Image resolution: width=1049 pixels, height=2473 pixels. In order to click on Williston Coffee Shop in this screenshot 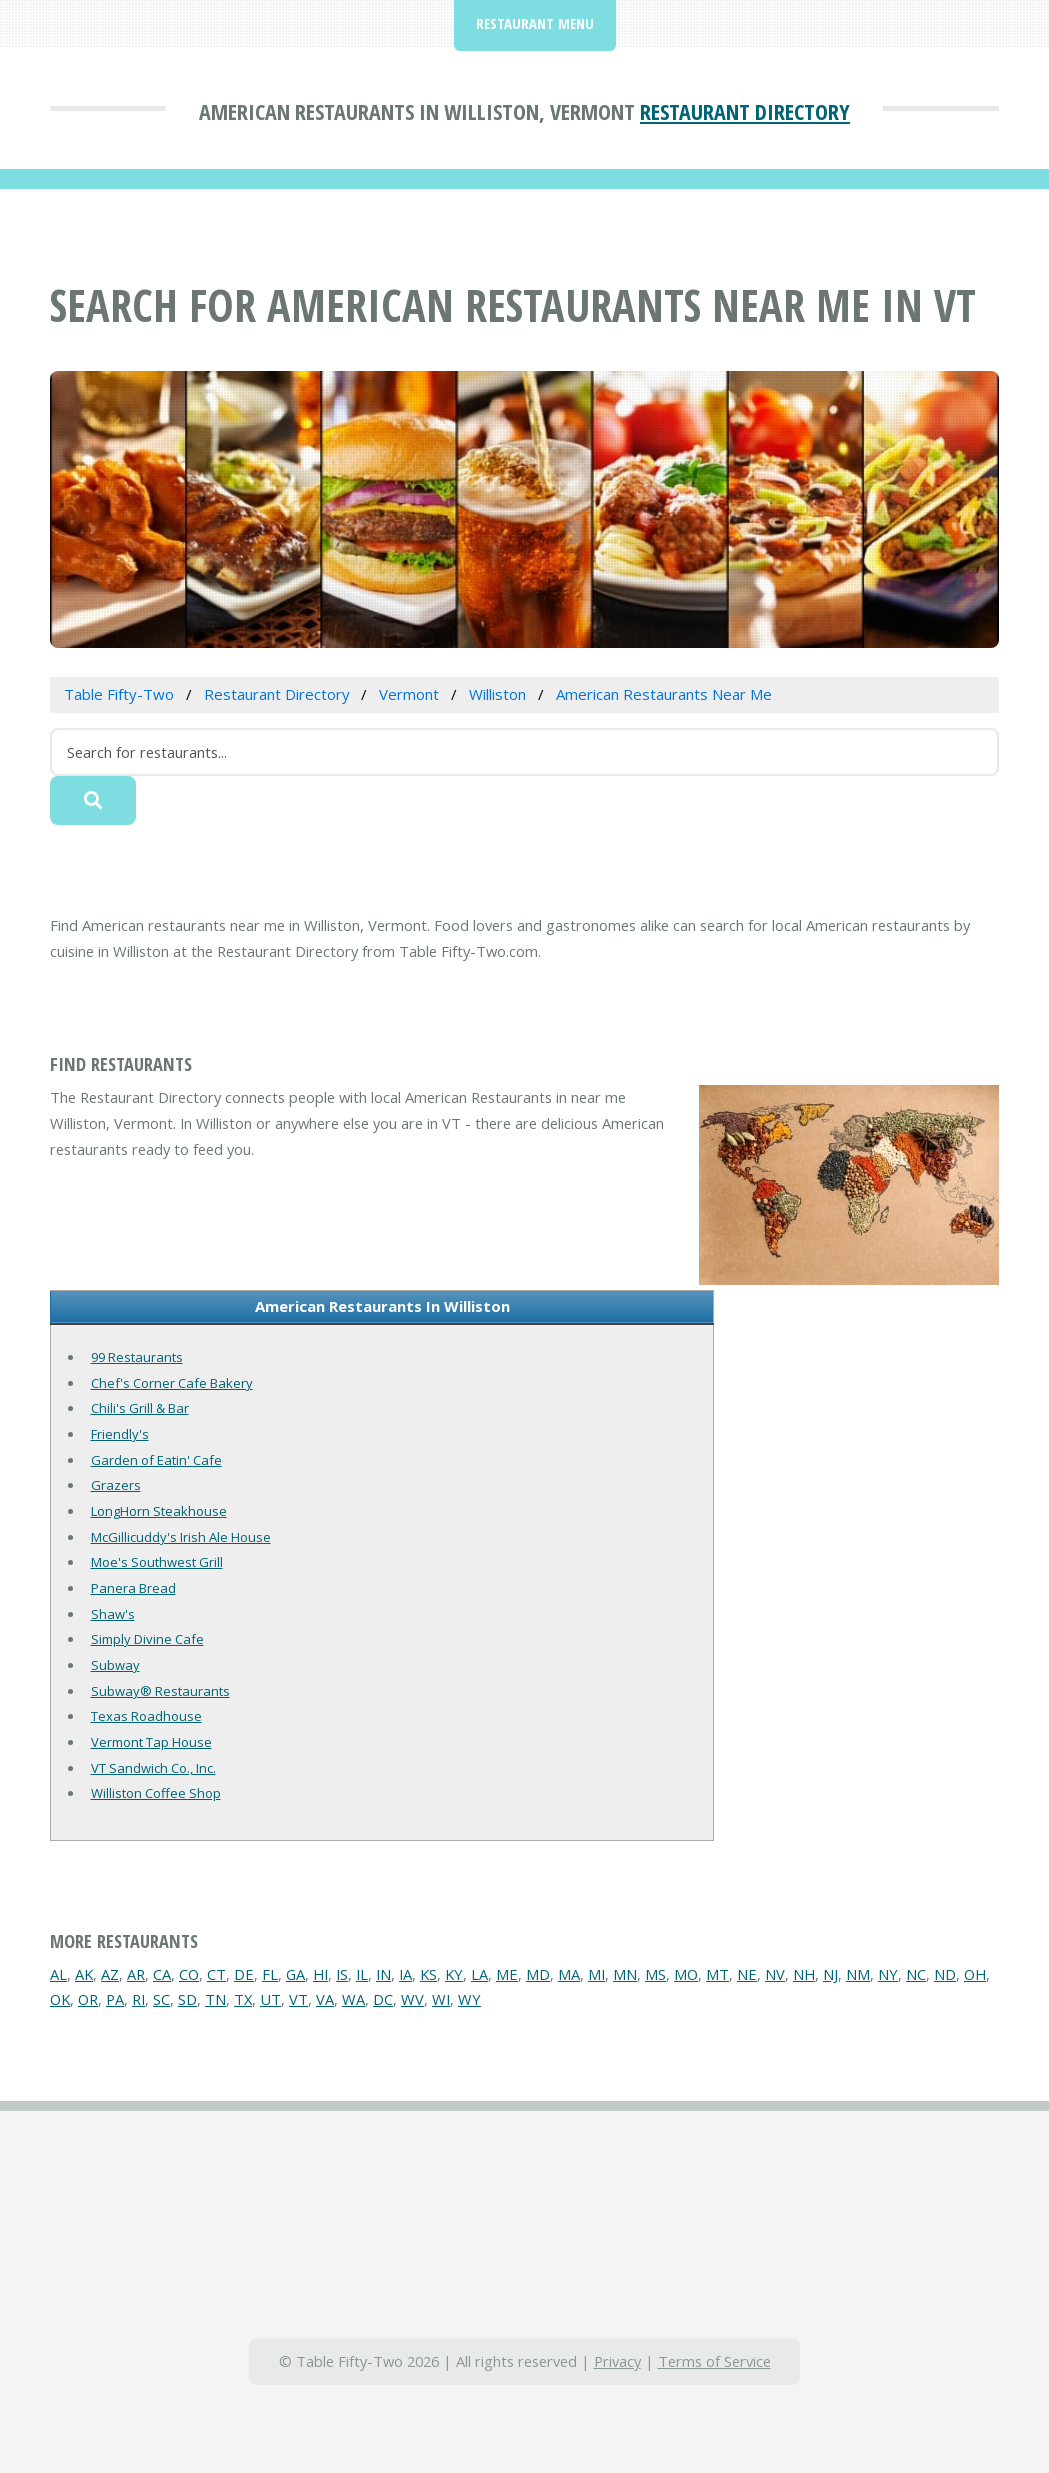, I will do `click(156, 1793)`.